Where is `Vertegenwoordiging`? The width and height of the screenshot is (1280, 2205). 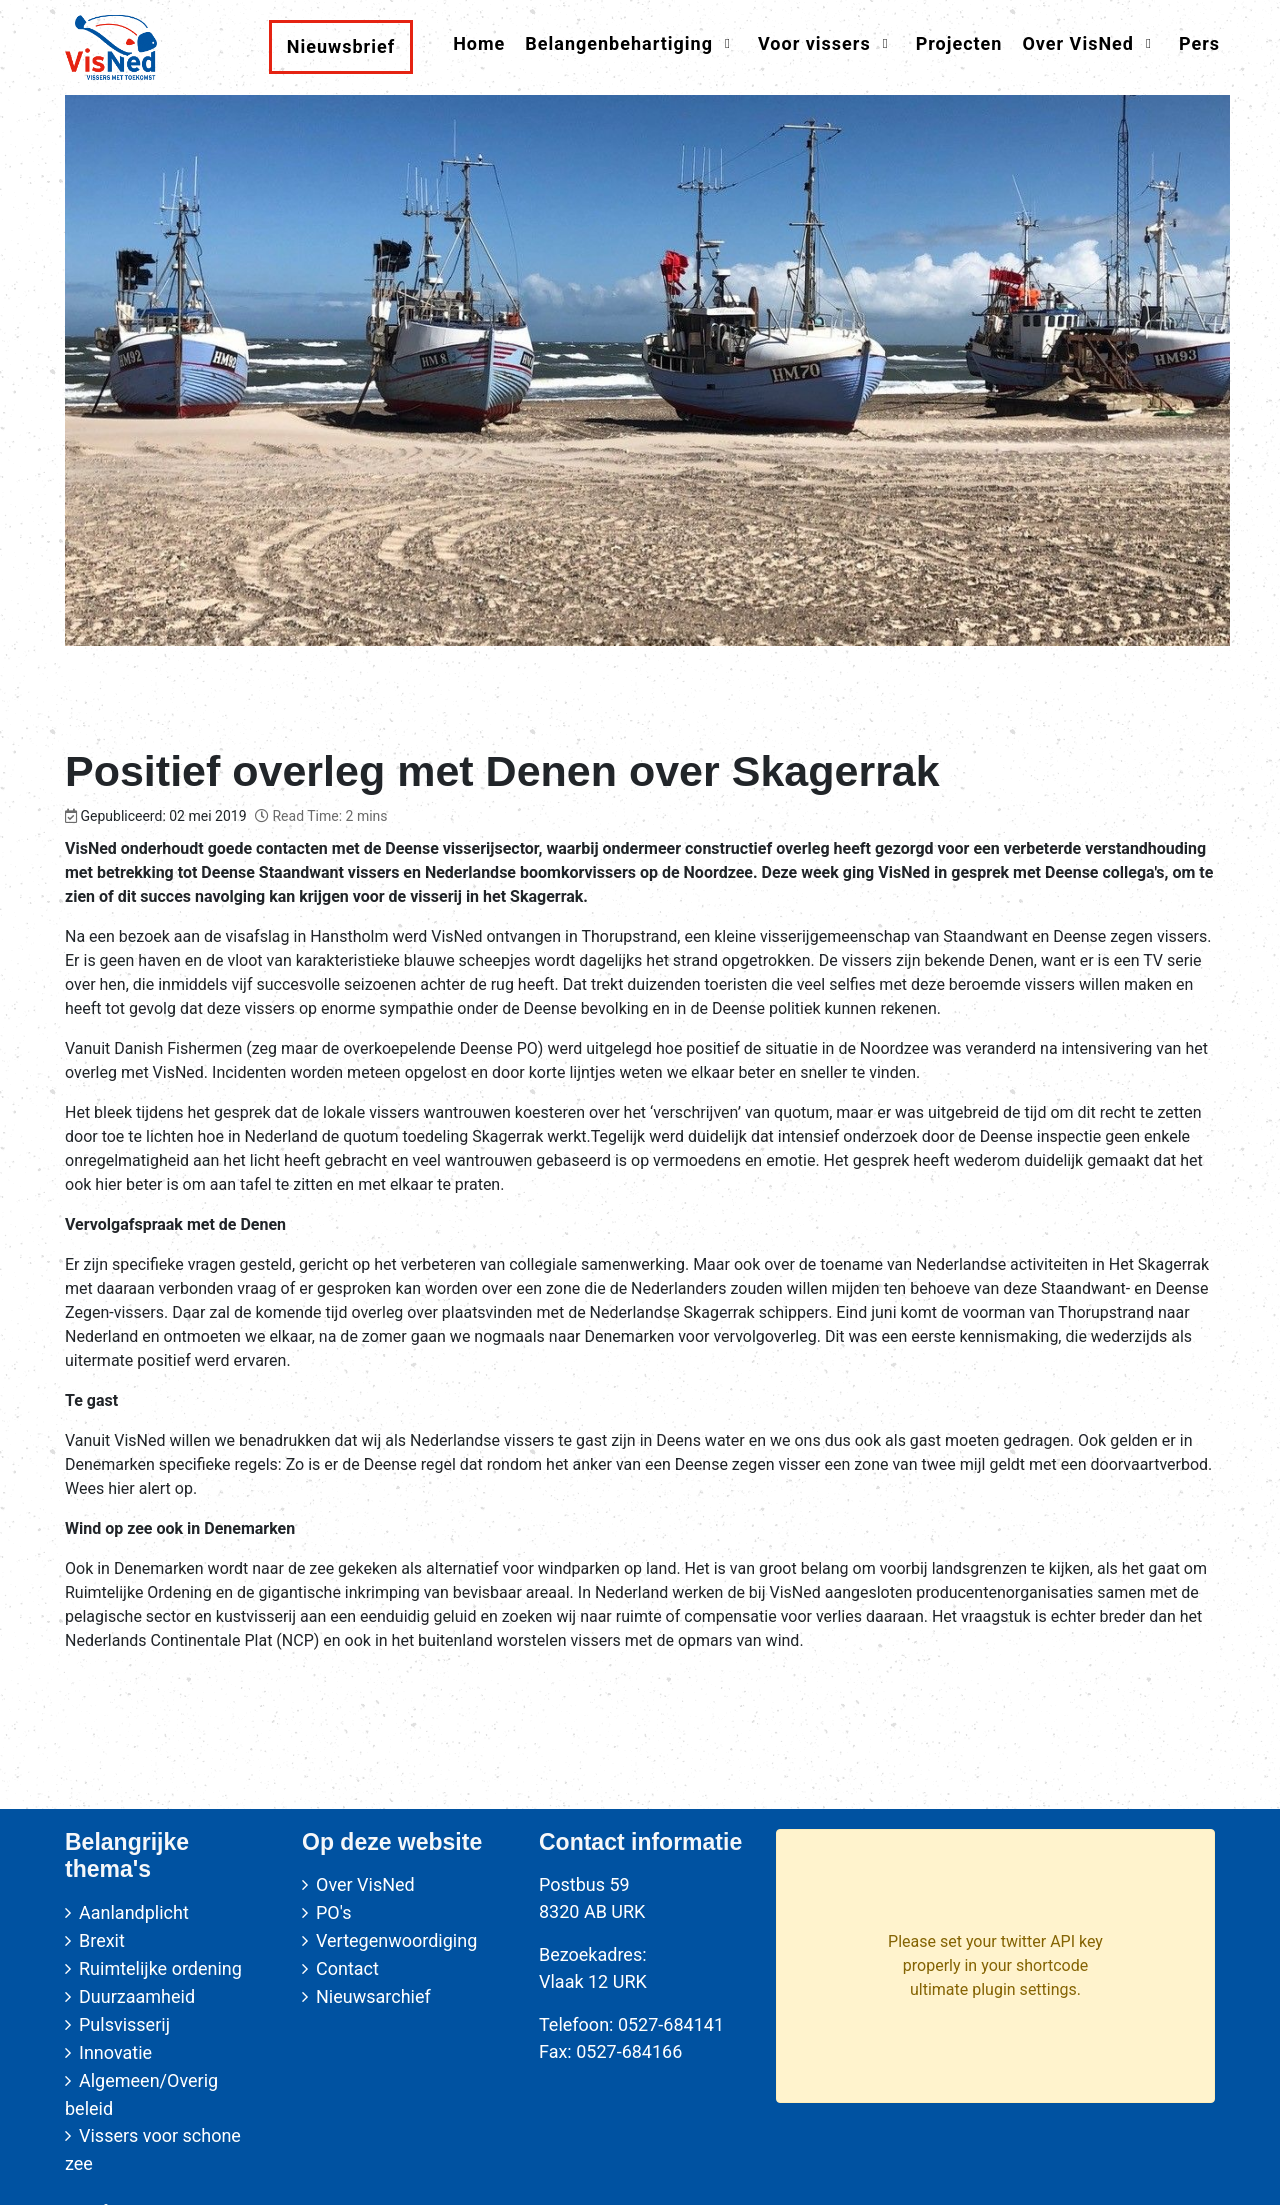 Vertegenwoordiging is located at coordinates (396, 1940).